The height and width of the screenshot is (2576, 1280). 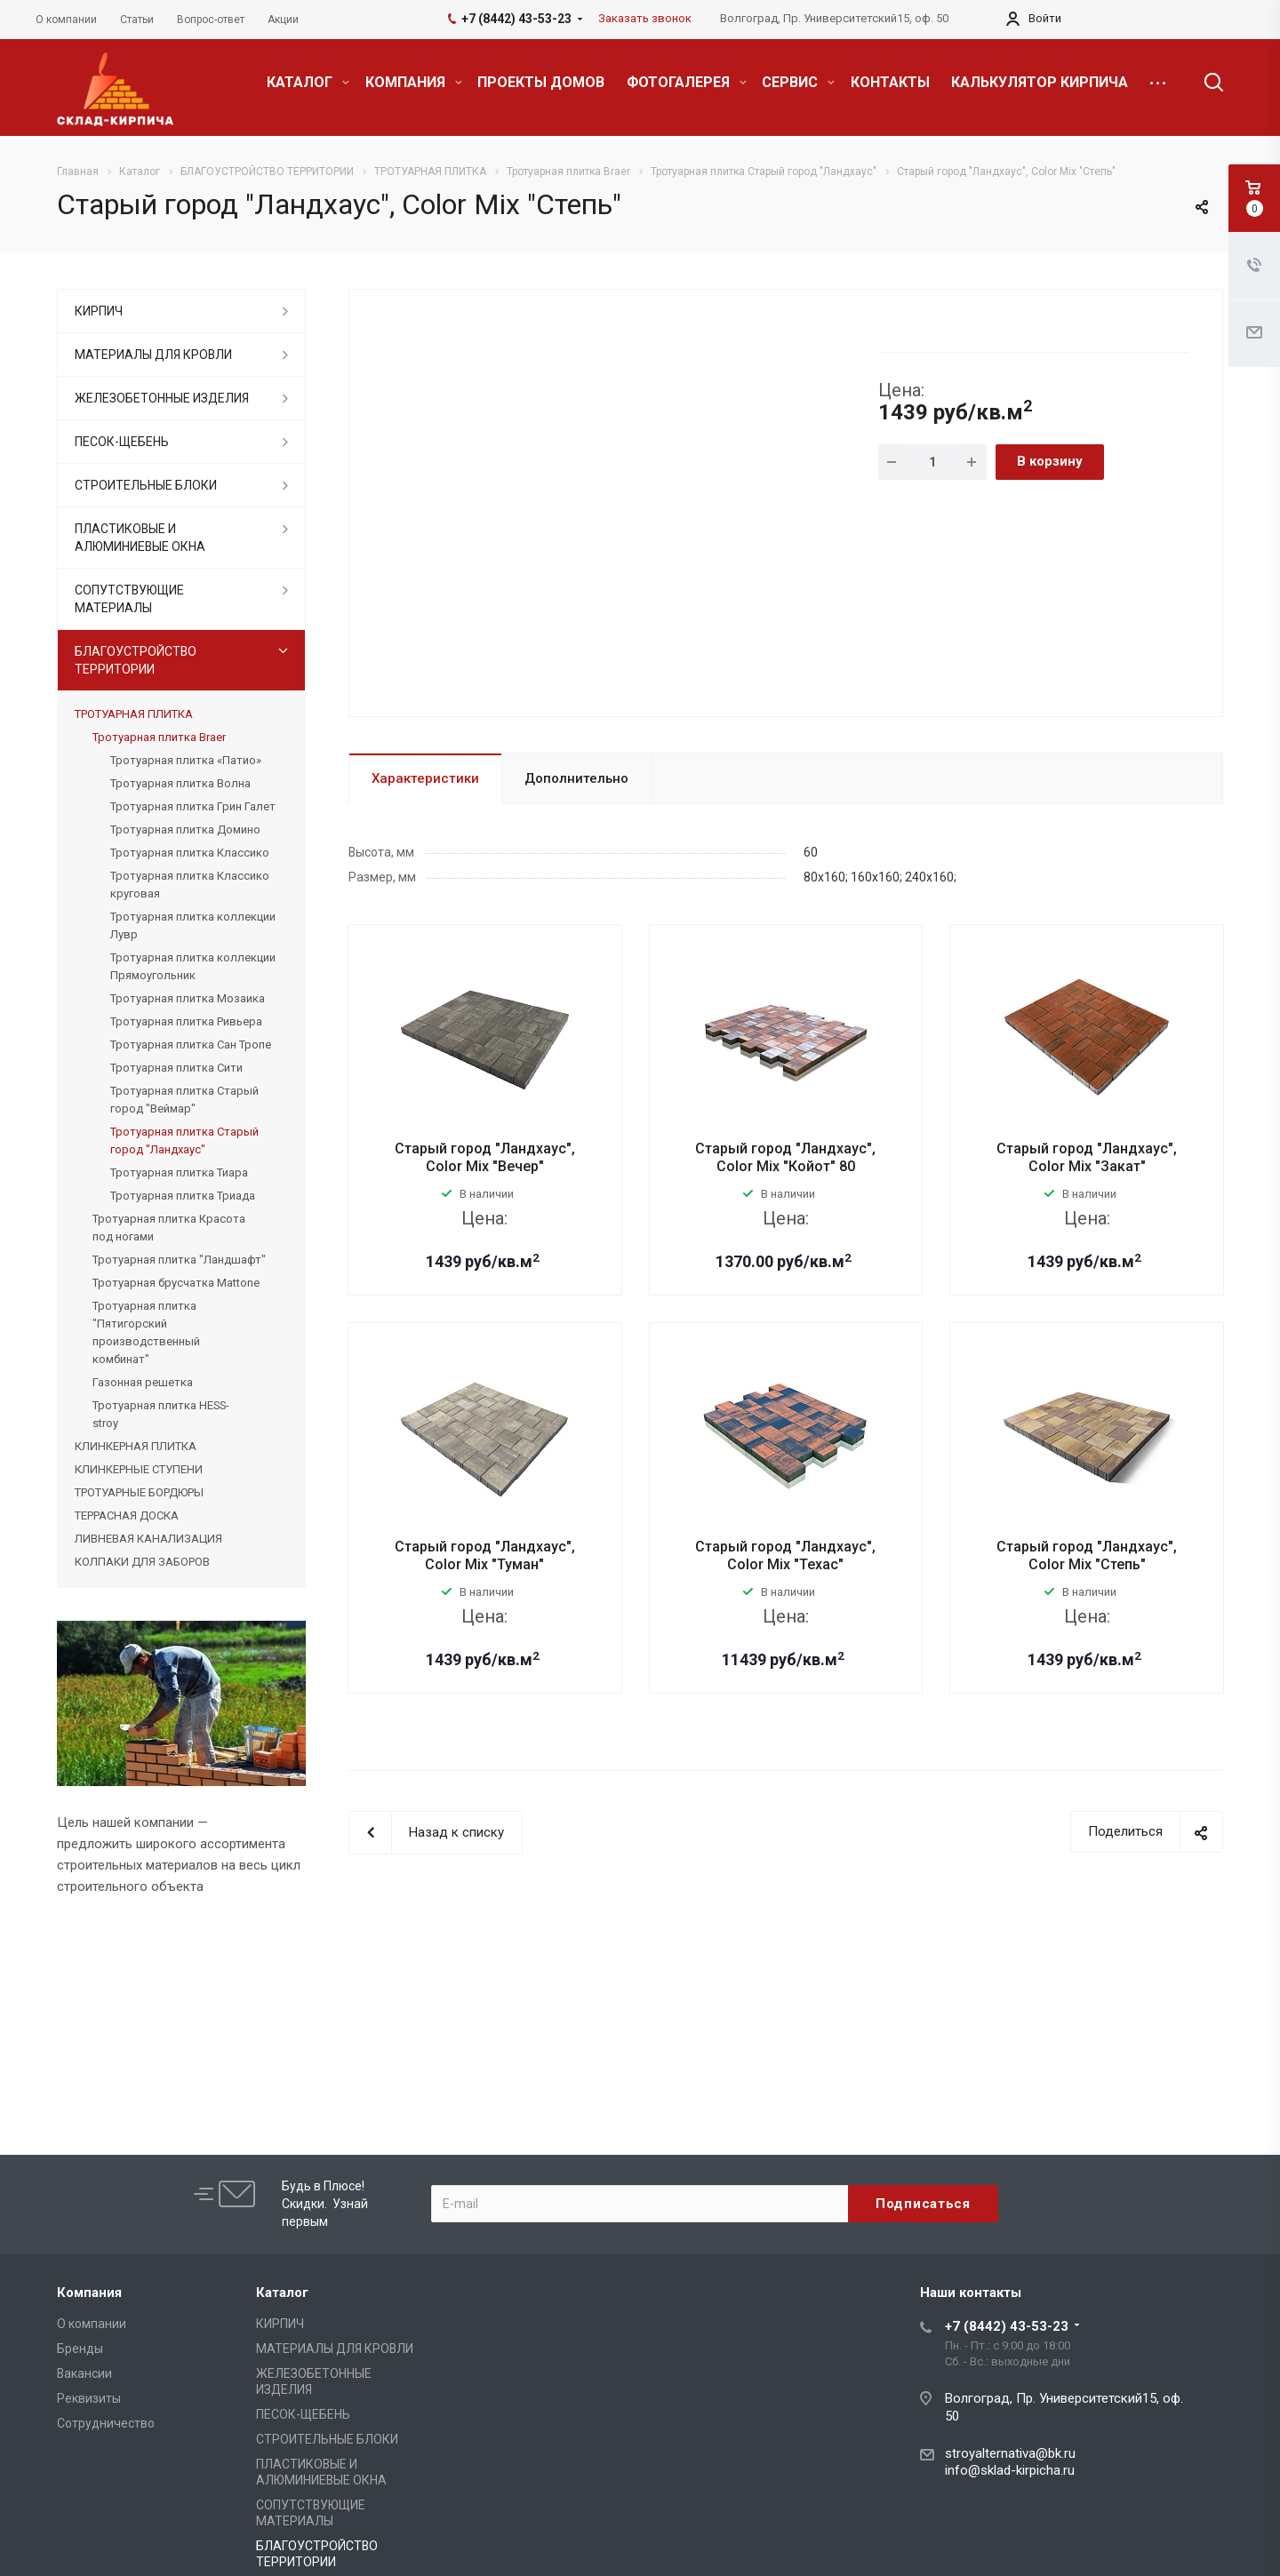 I want to click on Тротуарная плитка Классико круговая, so click(x=189, y=884).